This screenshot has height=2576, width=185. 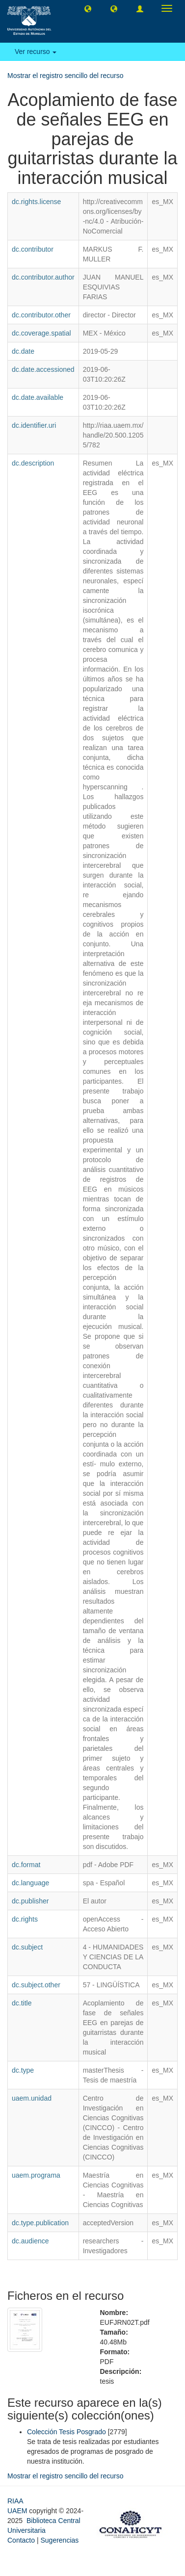 I want to click on Ver recurso [button], so click(x=35, y=51).